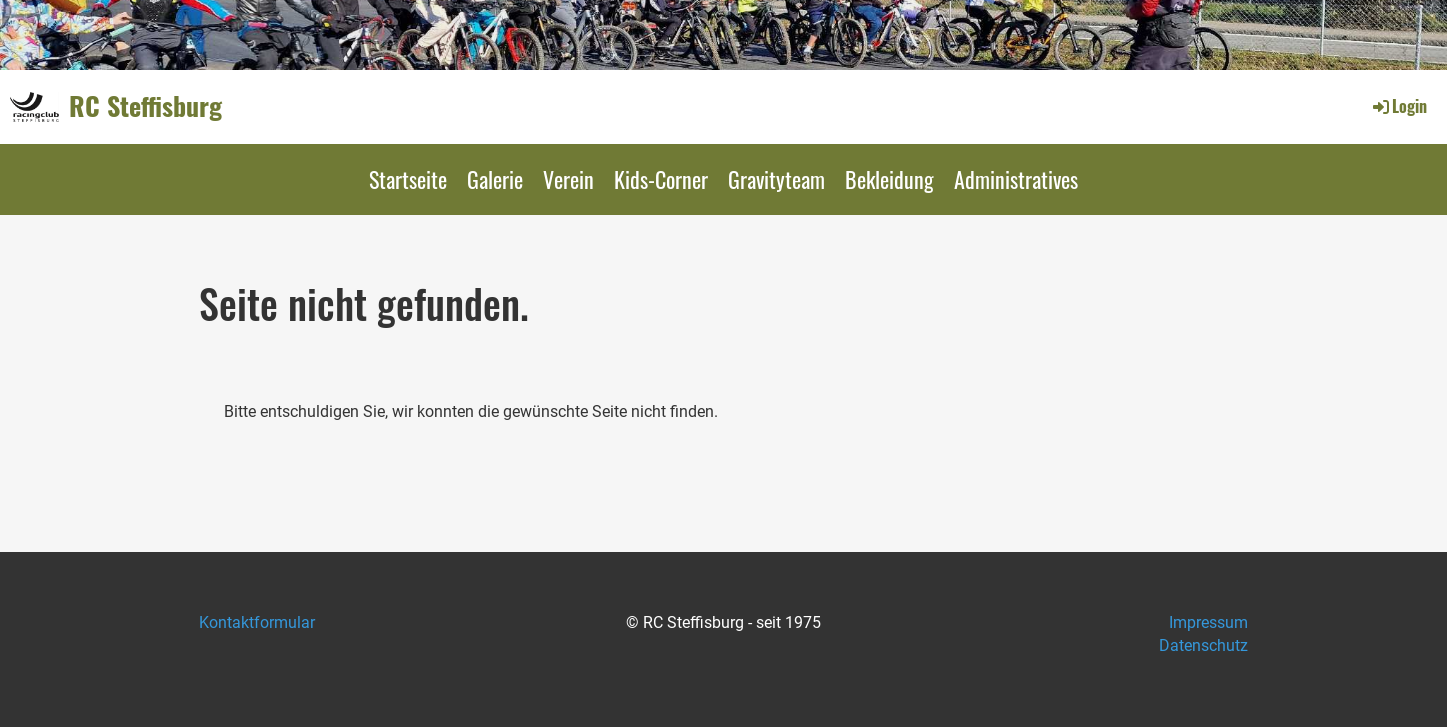 Image resolution: width=1447 pixels, height=727 pixels. I want to click on Administratives, so click(1016, 179).